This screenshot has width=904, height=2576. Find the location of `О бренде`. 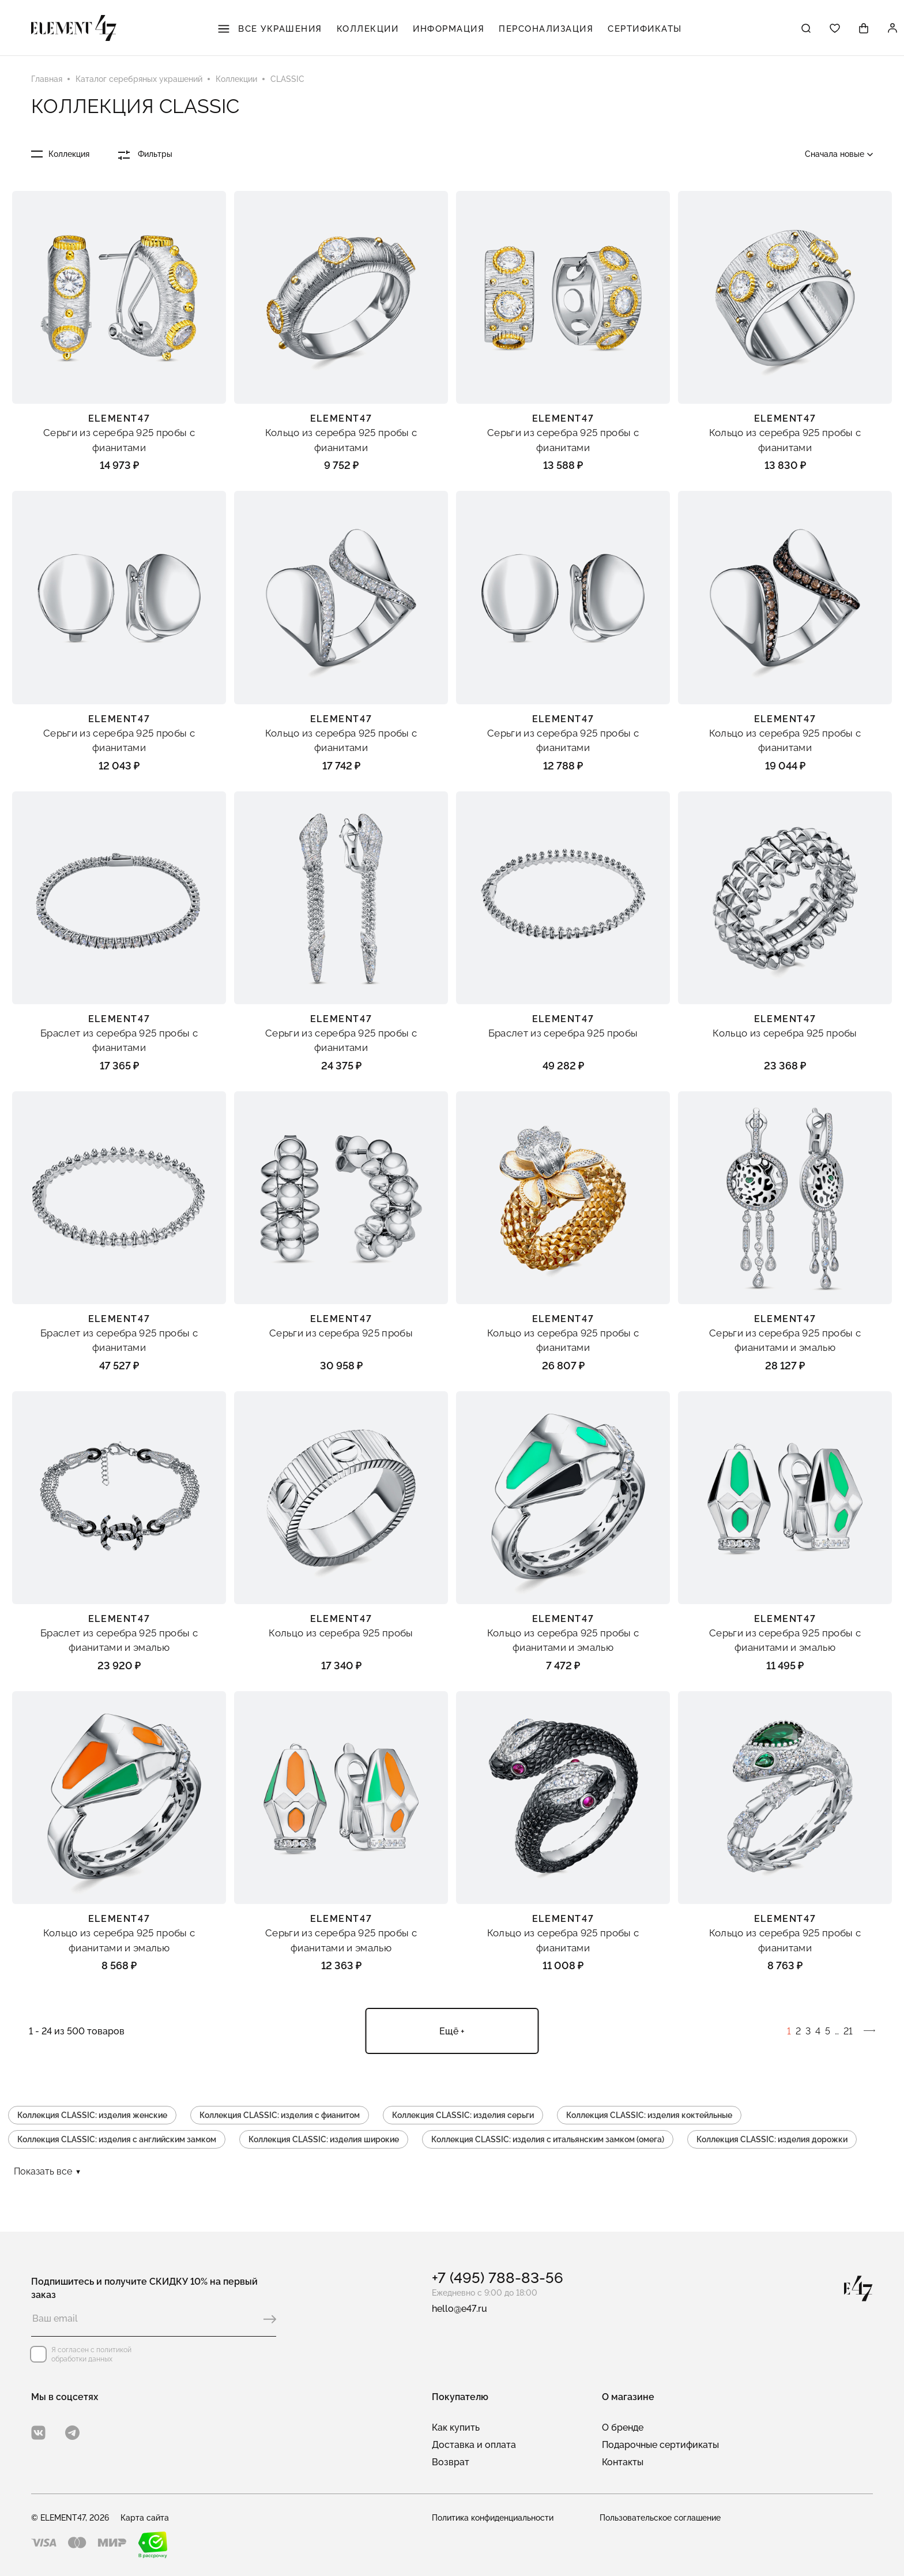

О бренде is located at coordinates (622, 2427).